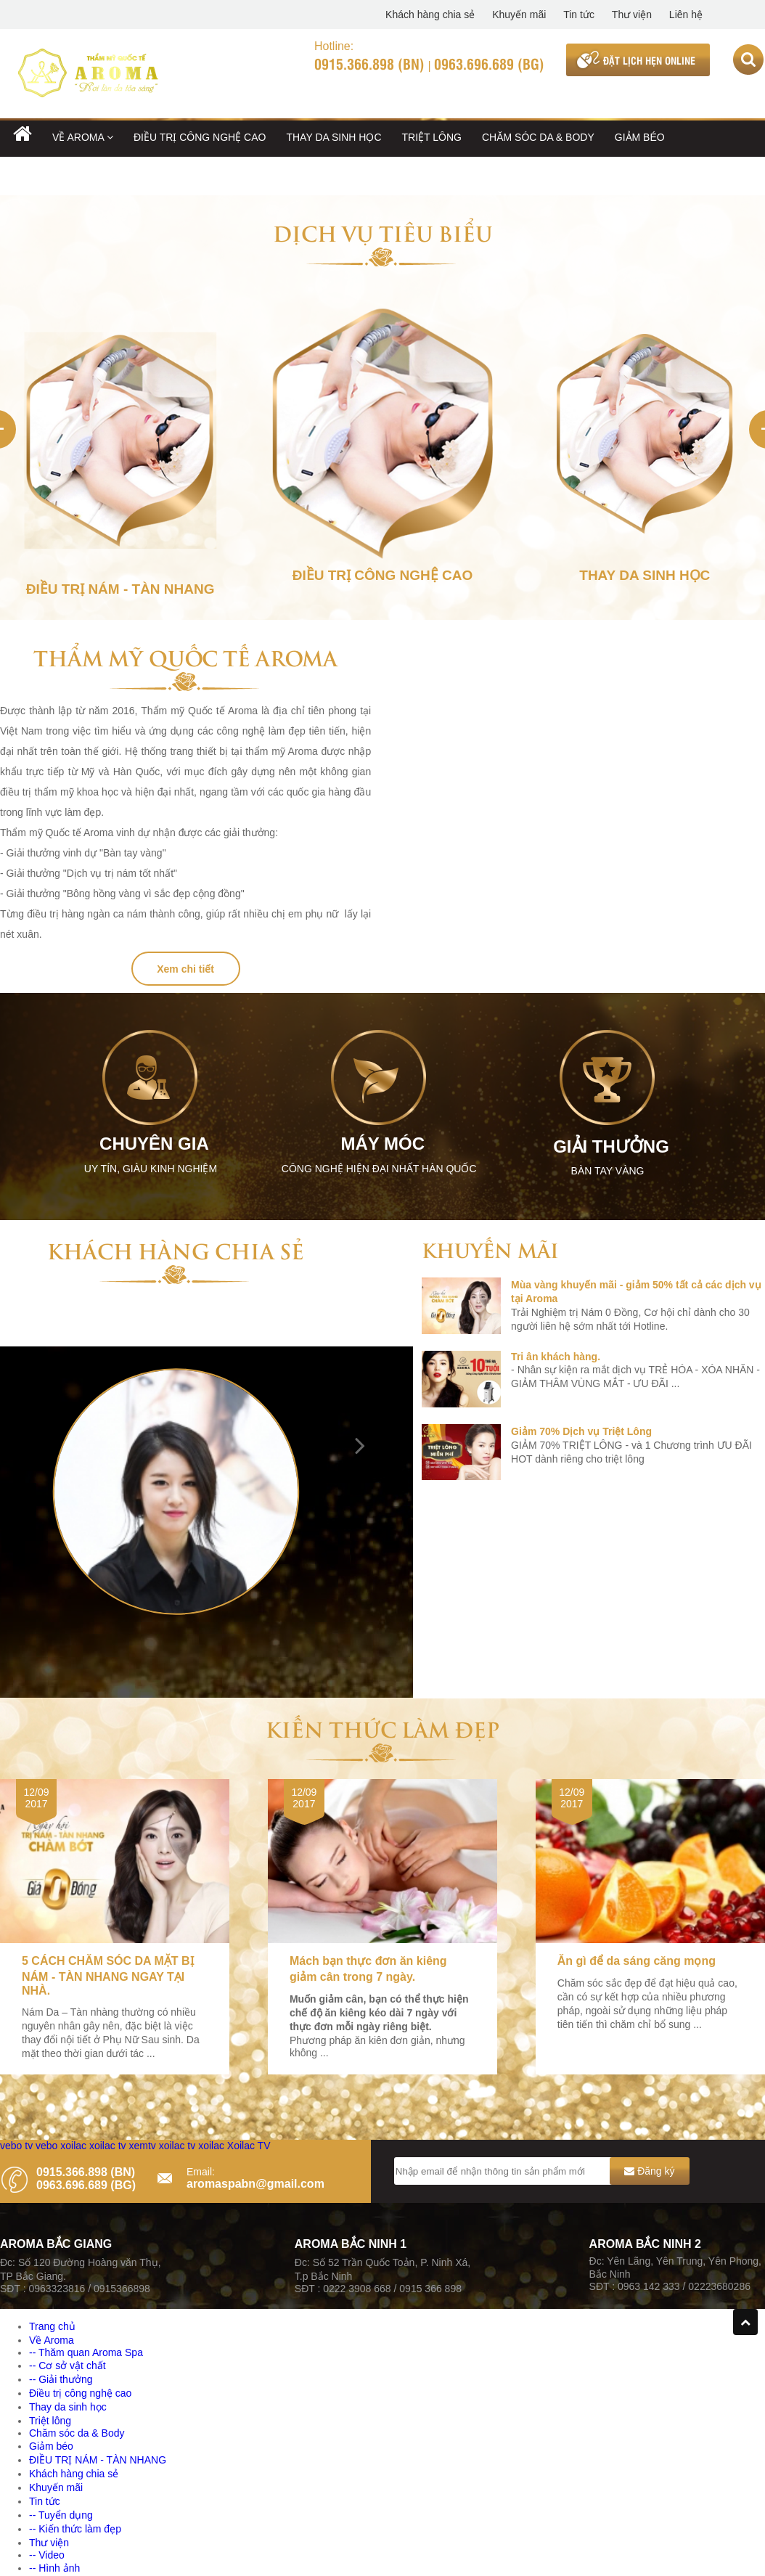  I want to click on Tri ân khách hàng., so click(555, 1356).